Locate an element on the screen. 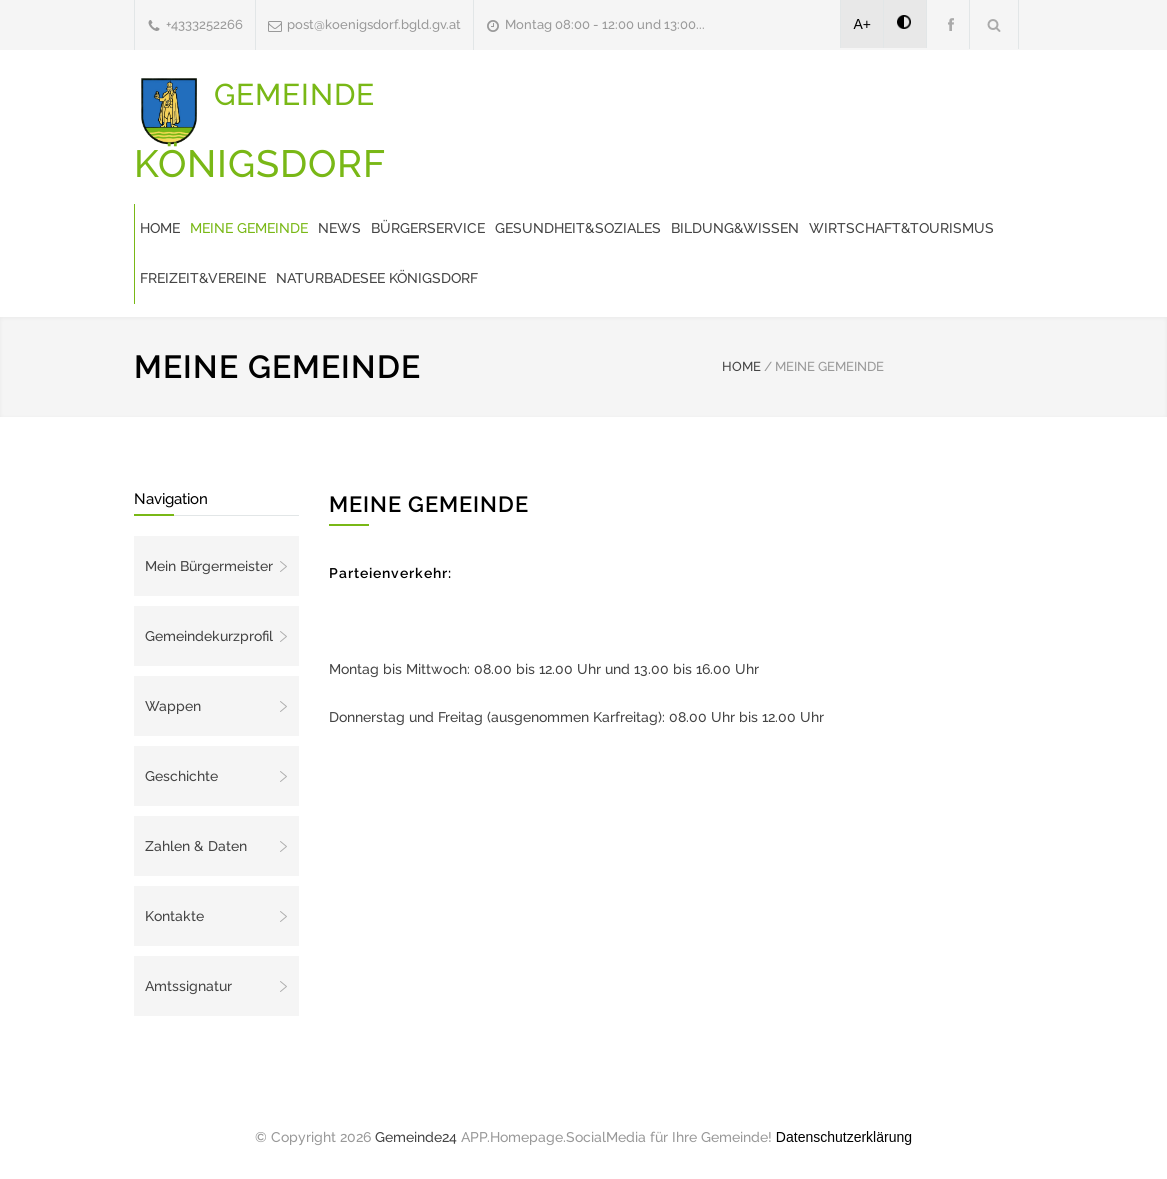 This screenshot has height=1179, width=1167. HOME is located at coordinates (741, 366).